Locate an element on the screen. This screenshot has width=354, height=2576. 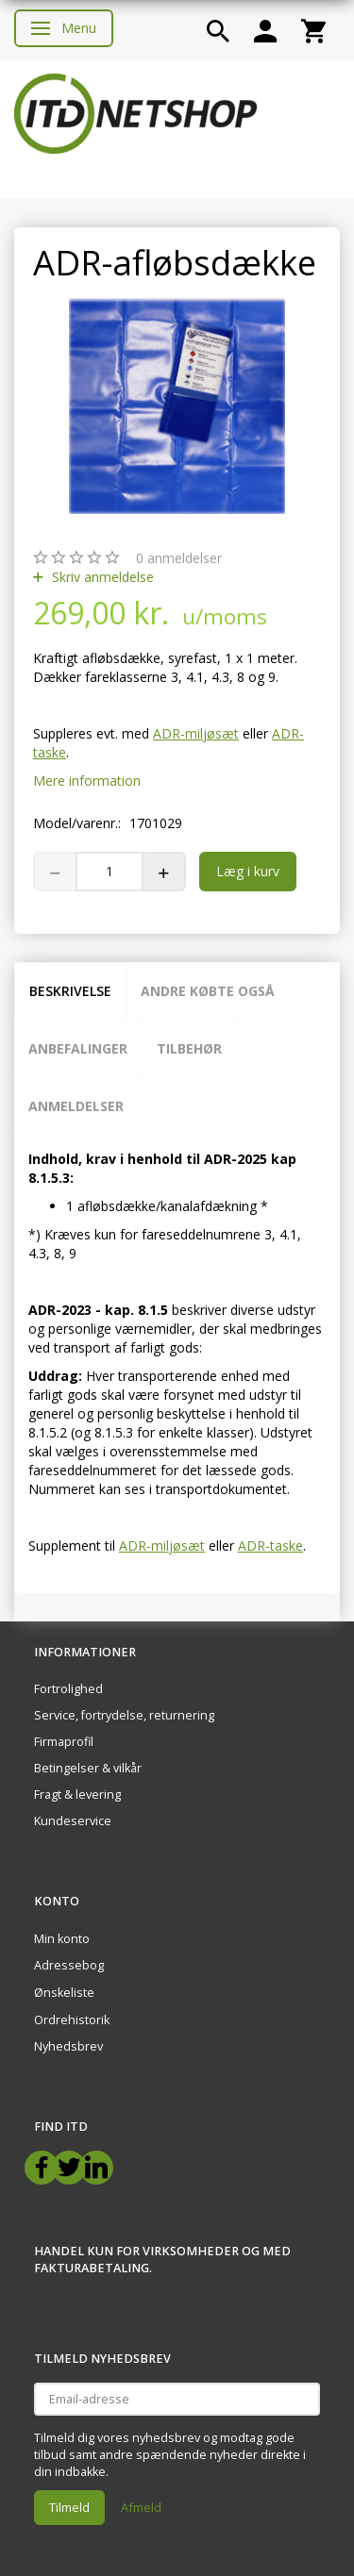
Anbefalinger is located at coordinates (77, 1048).